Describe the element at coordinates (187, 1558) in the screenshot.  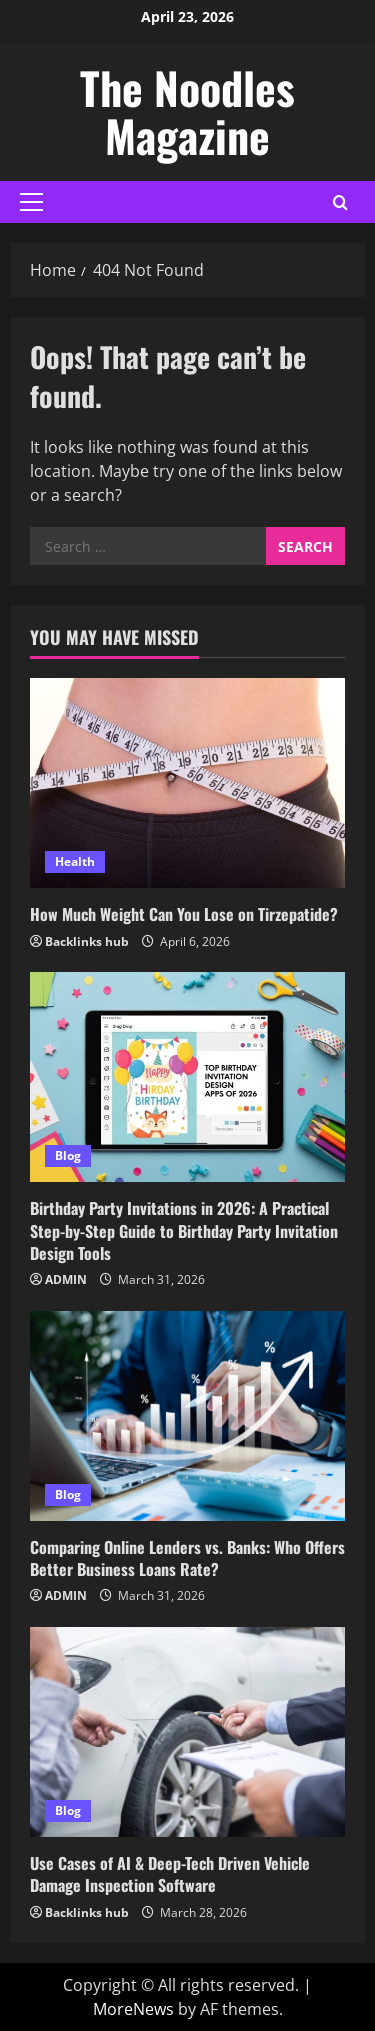
I see `Comparing Online Lenders vs. Banks: Who Offers Better Business Loans Rate?` at that location.